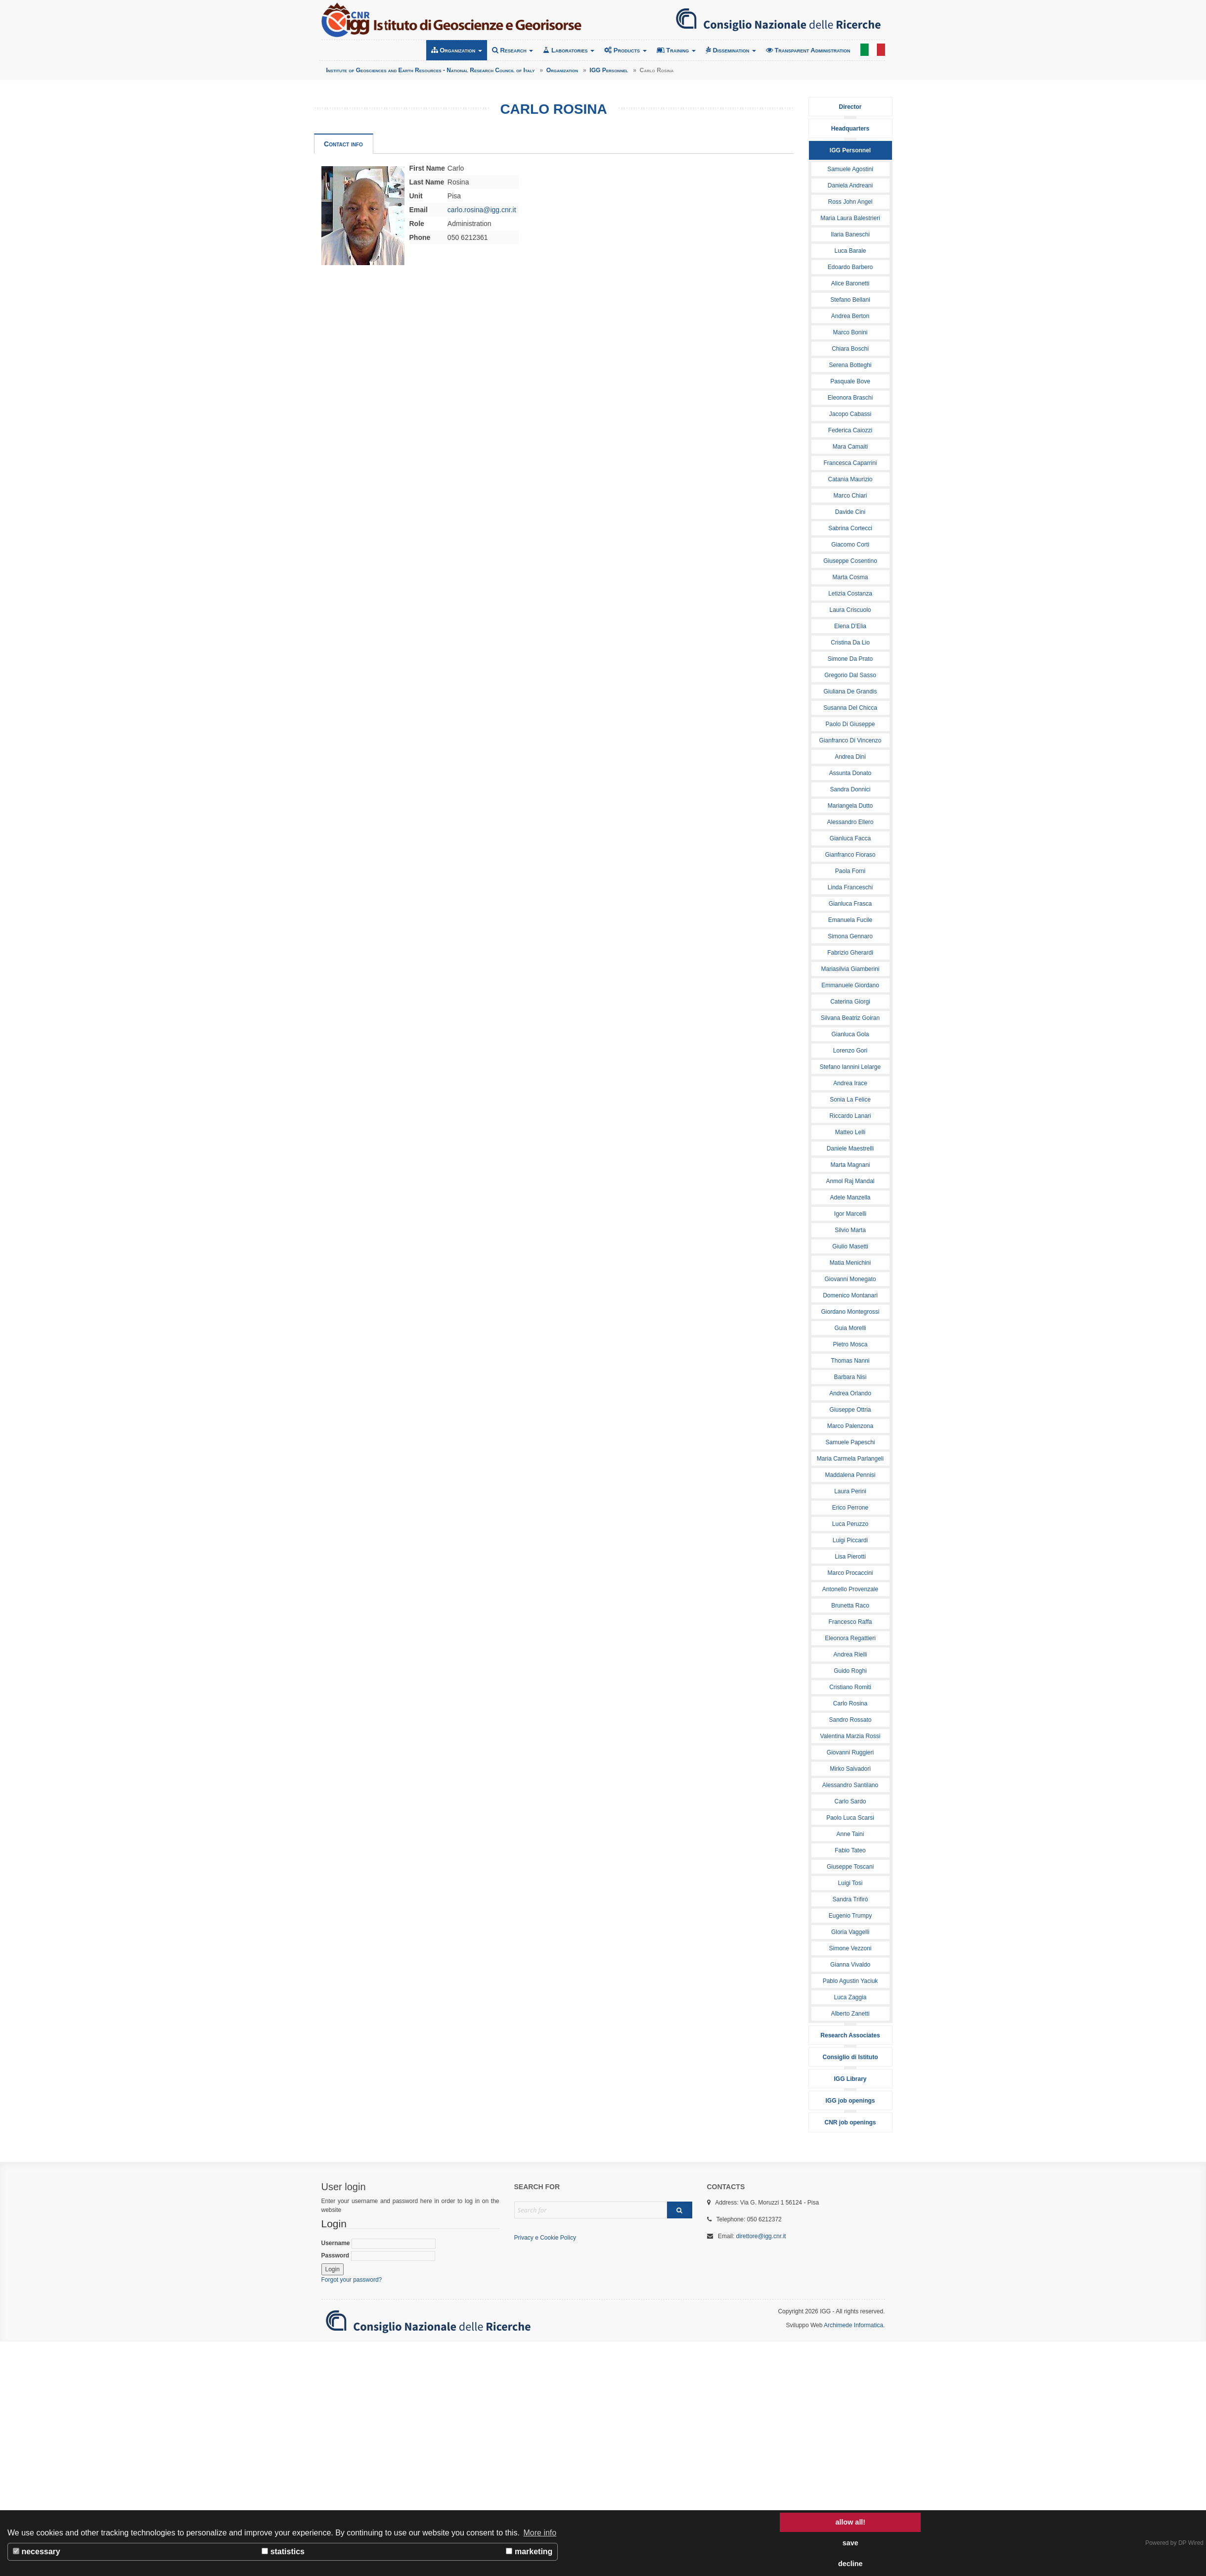 The image size is (1206, 2576). What do you see at coordinates (513, 50) in the screenshot?
I see `Research` at bounding box center [513, 50].